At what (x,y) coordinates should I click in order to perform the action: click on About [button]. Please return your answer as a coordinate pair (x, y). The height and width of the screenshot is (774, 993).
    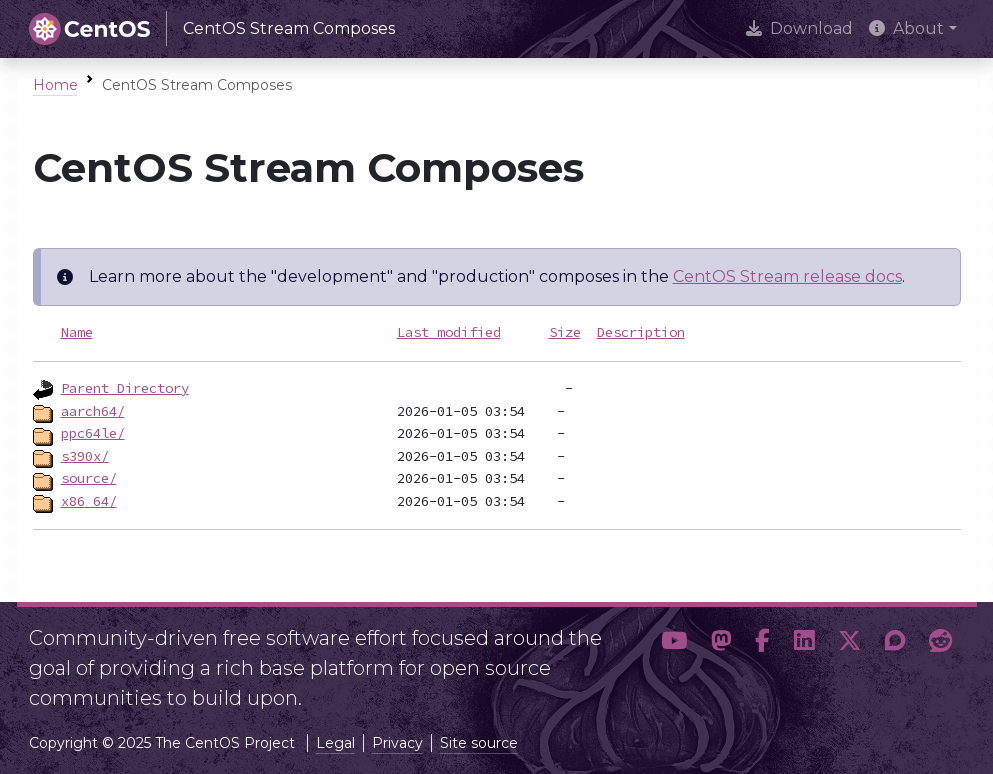
    Looking at the image, I should click on (906, 28).